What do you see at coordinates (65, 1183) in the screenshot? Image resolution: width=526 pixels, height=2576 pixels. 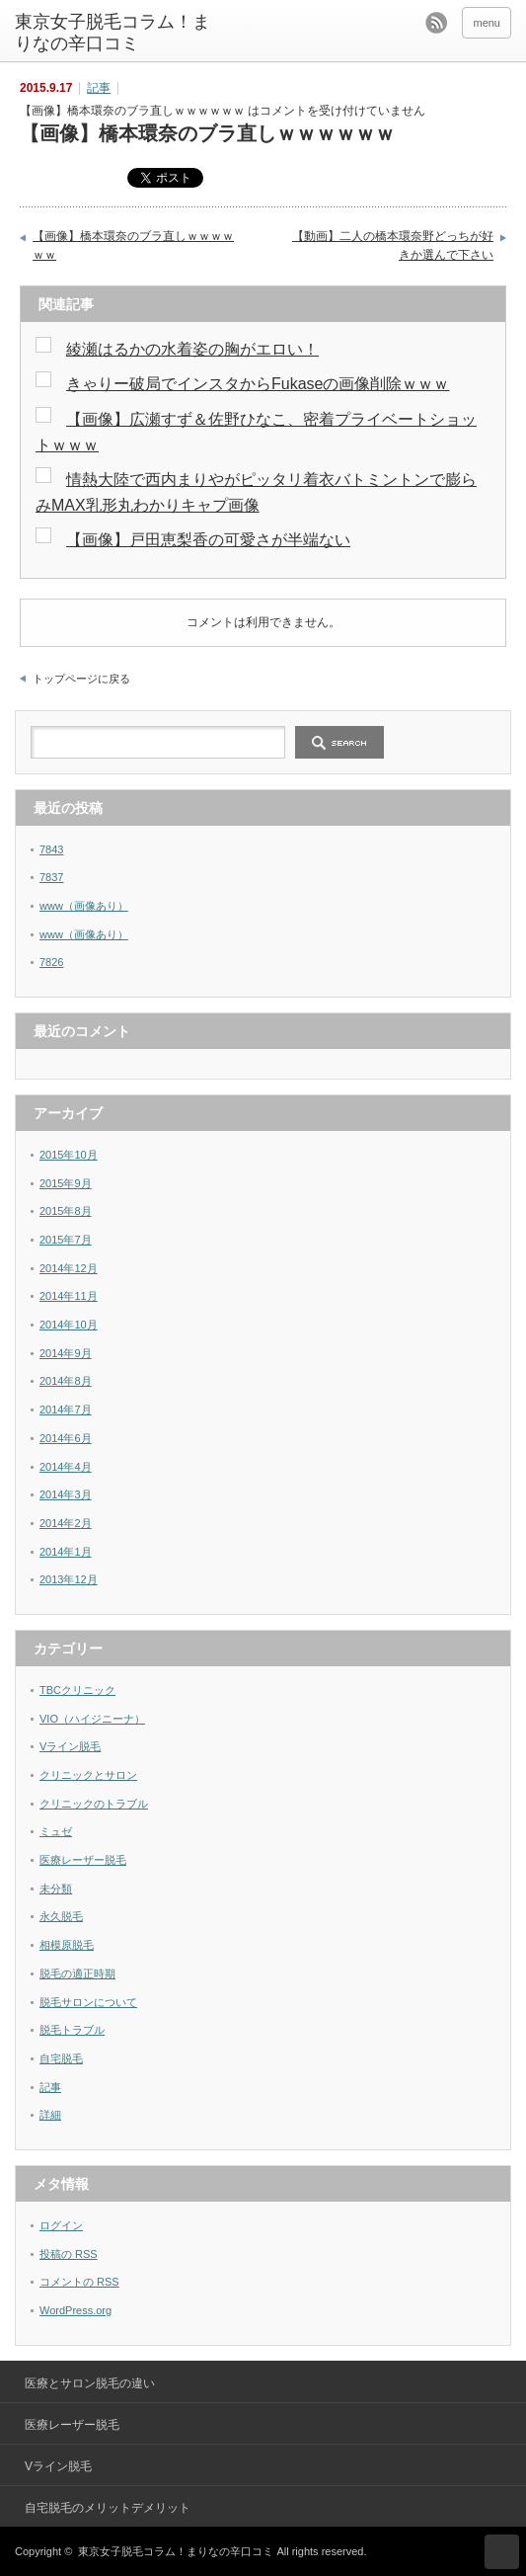 I see `2015年9月` at bounding box center [65, 1183].